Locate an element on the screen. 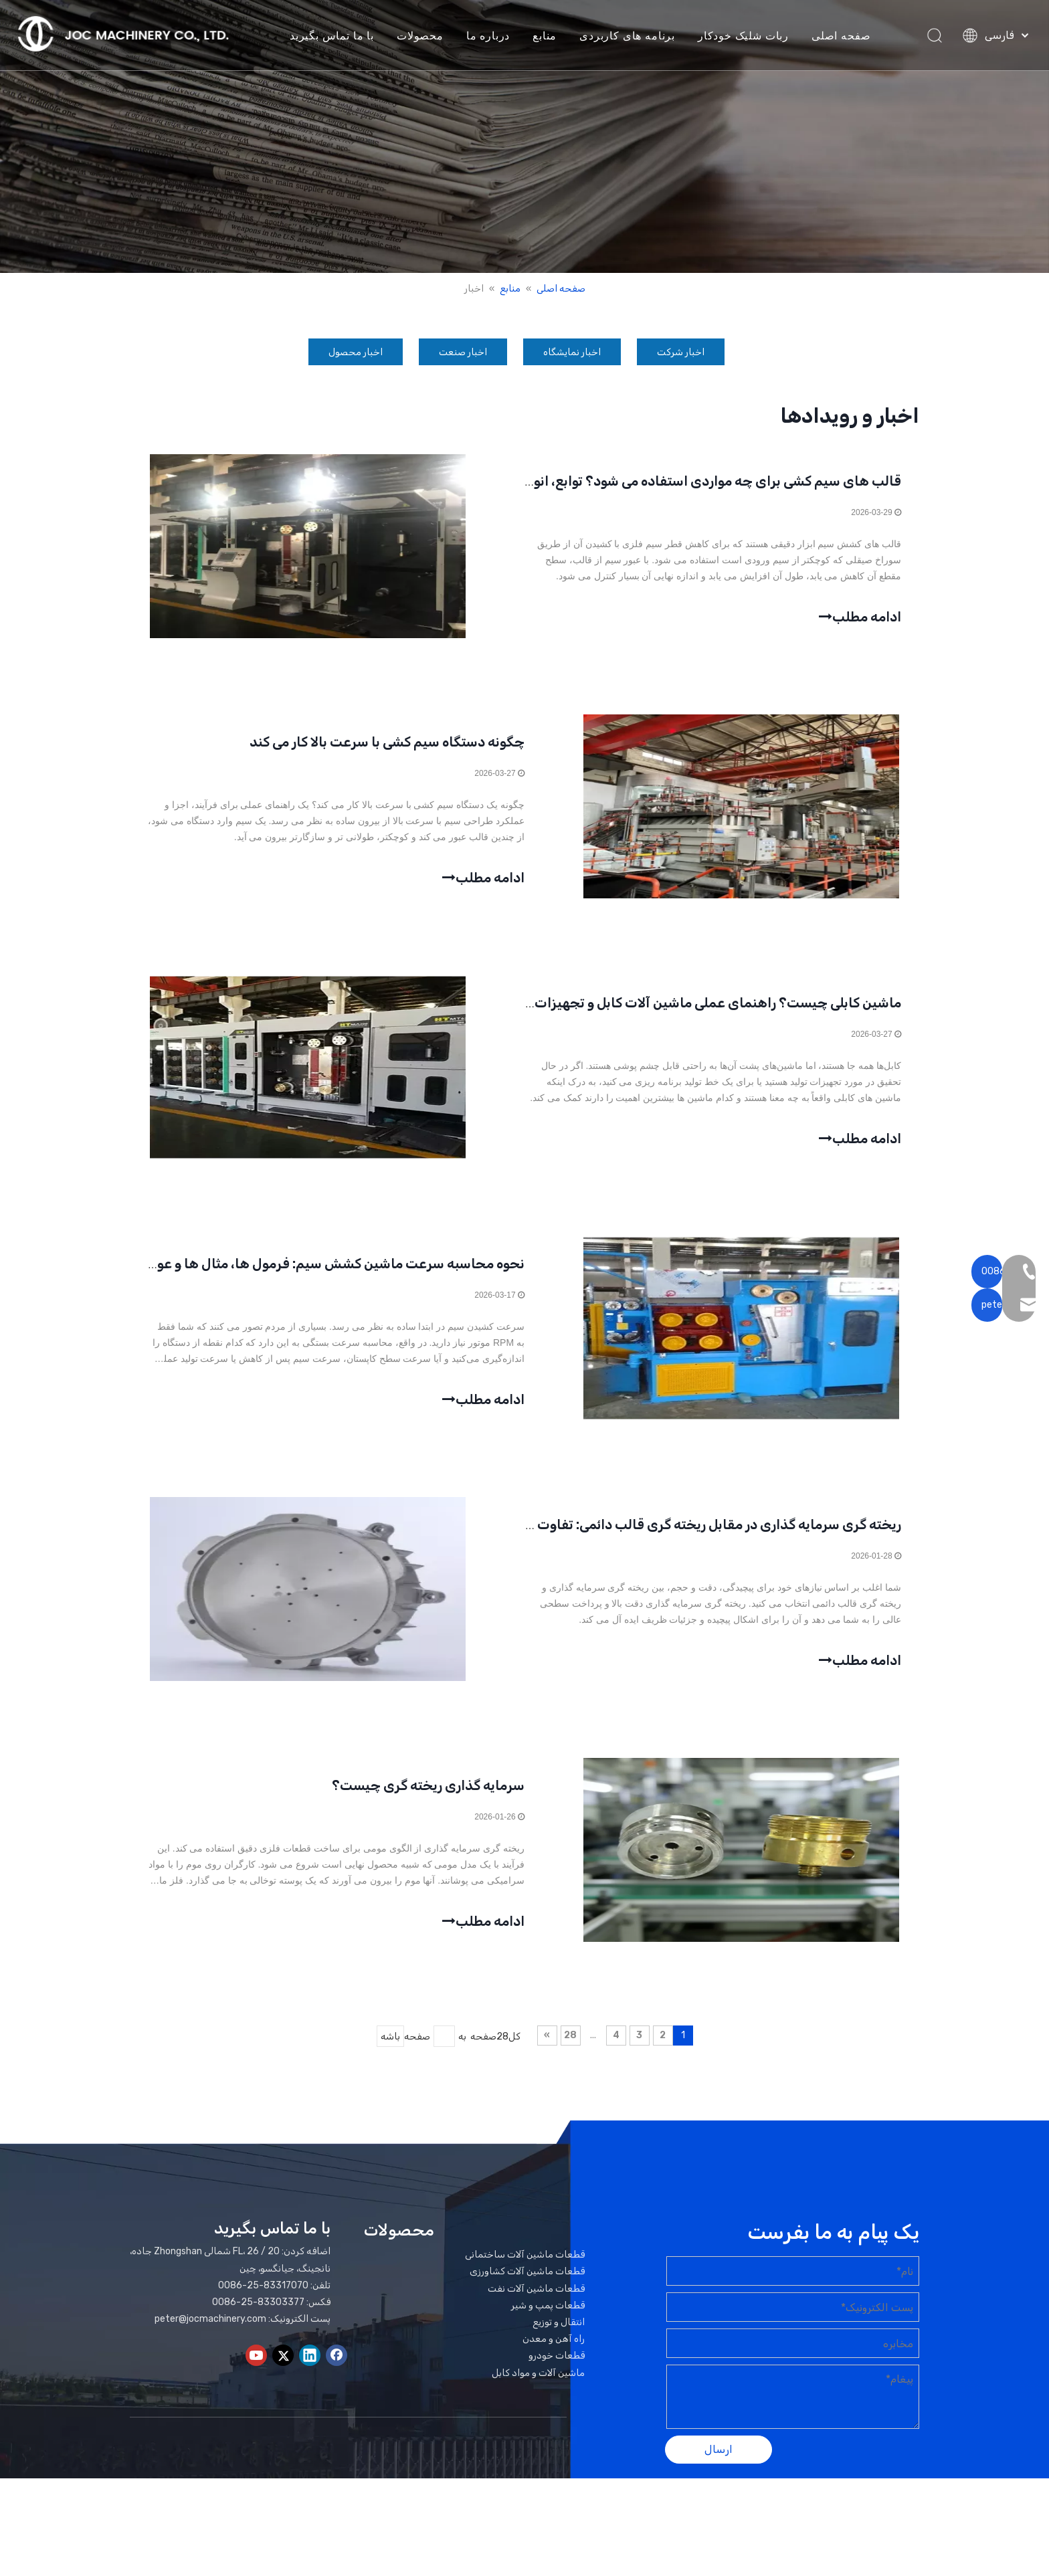 Image resolution: width=1049 pixels, height=2576 pixels. قطعات پمپ و شیر is located at coordinates (548, 2330).